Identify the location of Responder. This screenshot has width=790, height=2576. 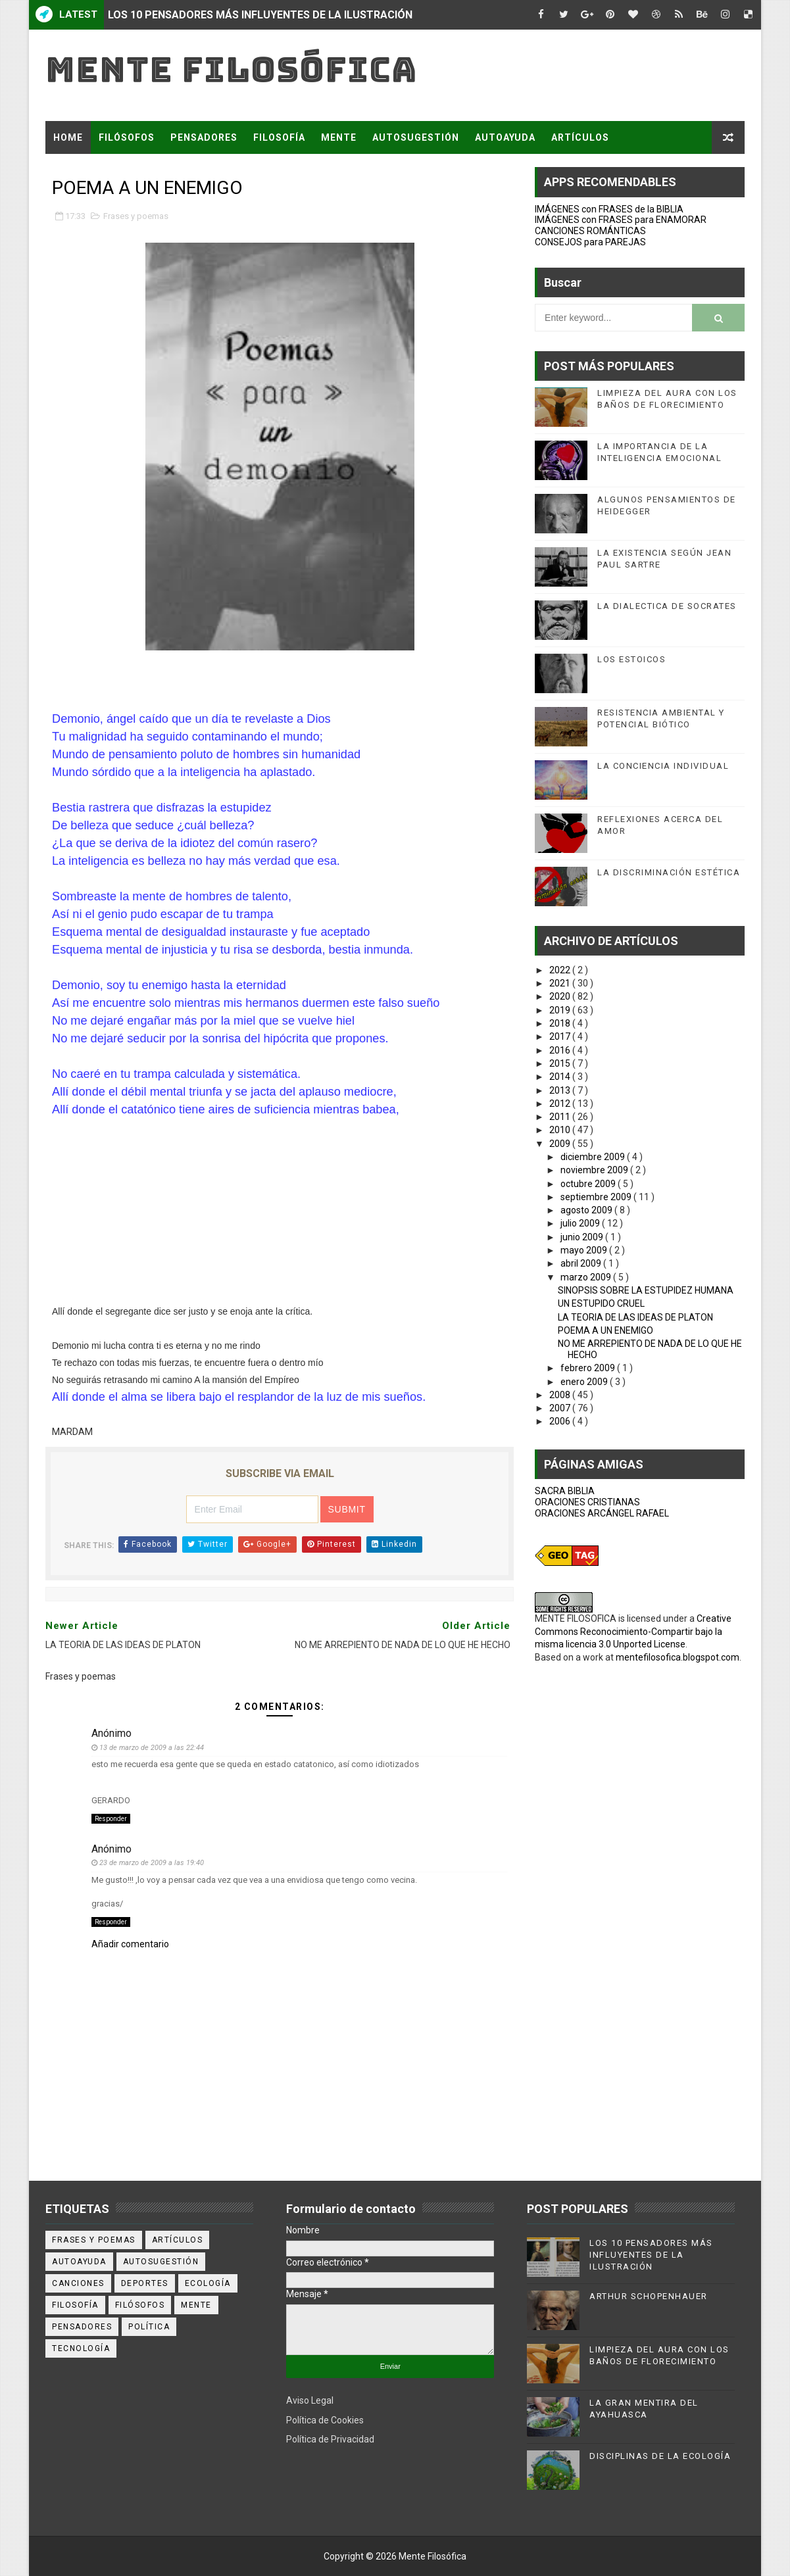
(111, 1818).